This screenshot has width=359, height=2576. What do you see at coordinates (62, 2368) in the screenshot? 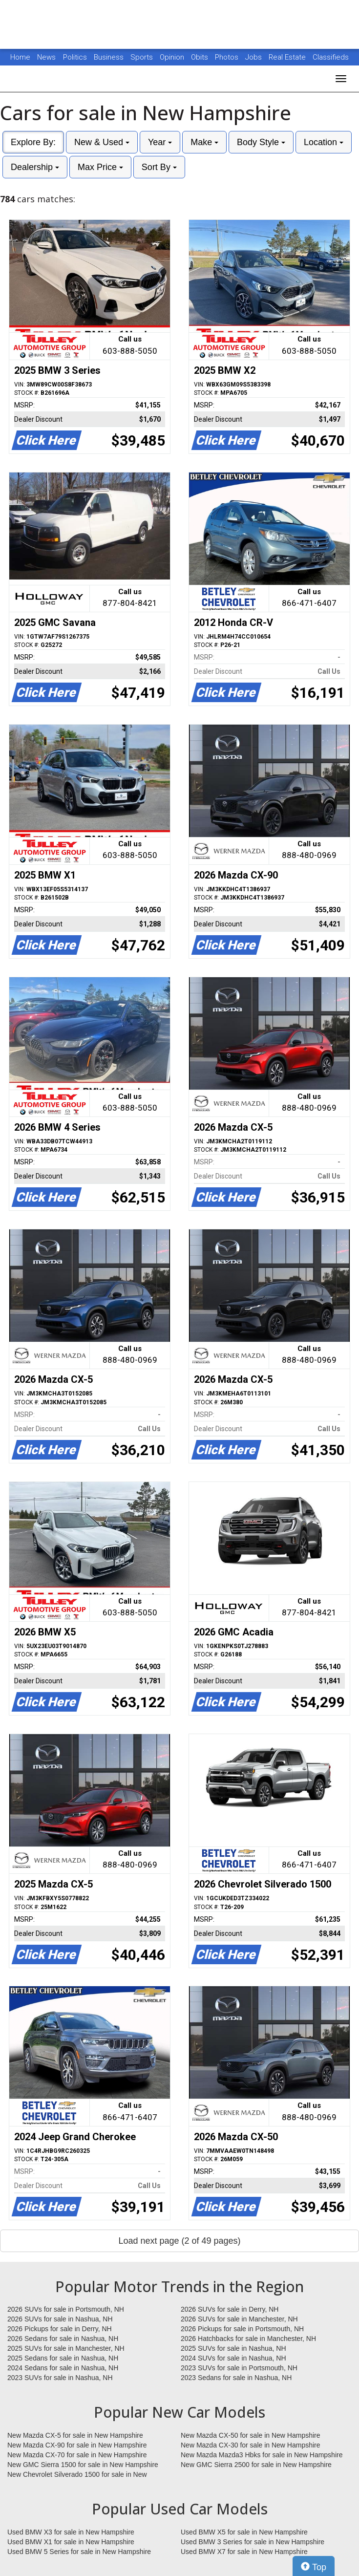
I see `2024 Sedans for sale in Nashua, NH` at bounding box center [62, 2368].